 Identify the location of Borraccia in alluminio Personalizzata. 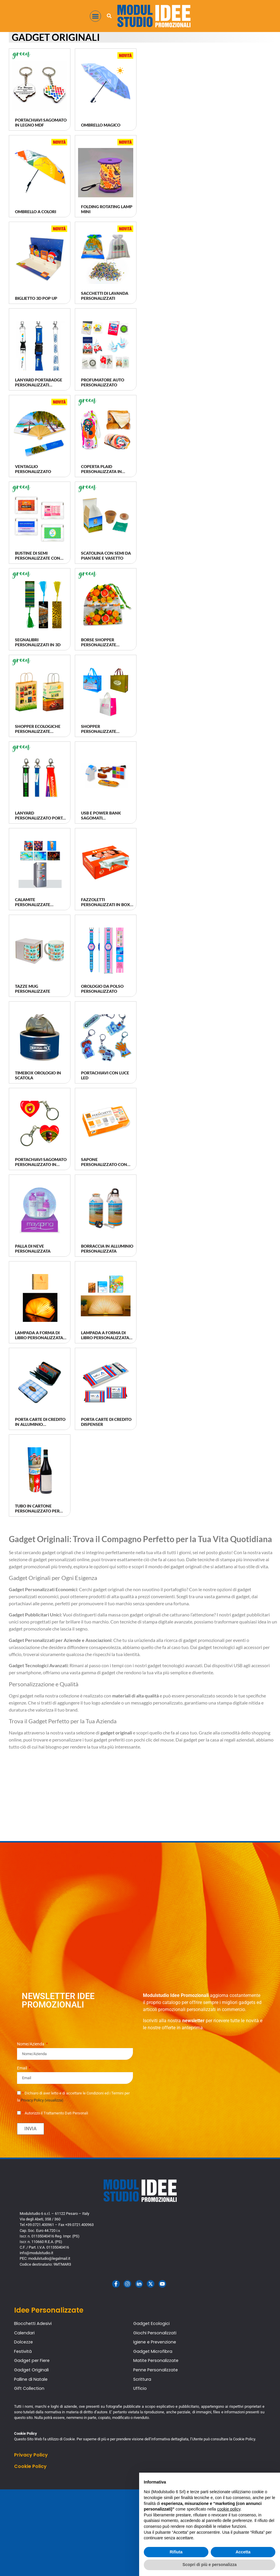
(107, 1248).